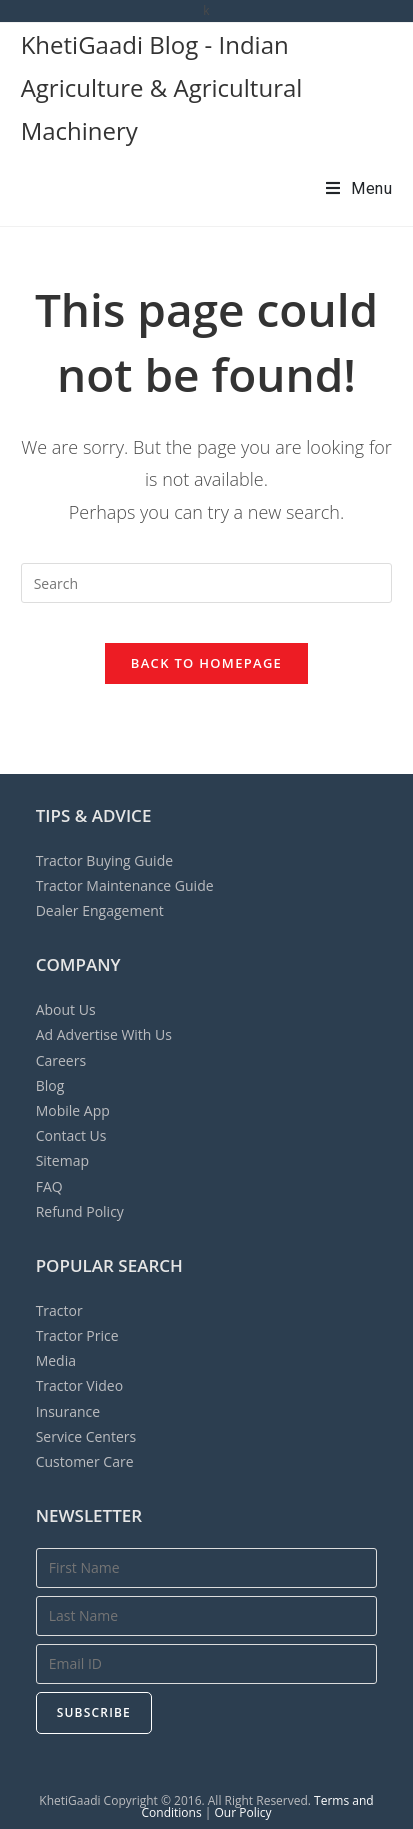 This screenshot has width=413, height=1829. What do you see at coordinates (79, 1385) in the screenshot?
I see `Tractor Video` at bounding box center [79, 1385].